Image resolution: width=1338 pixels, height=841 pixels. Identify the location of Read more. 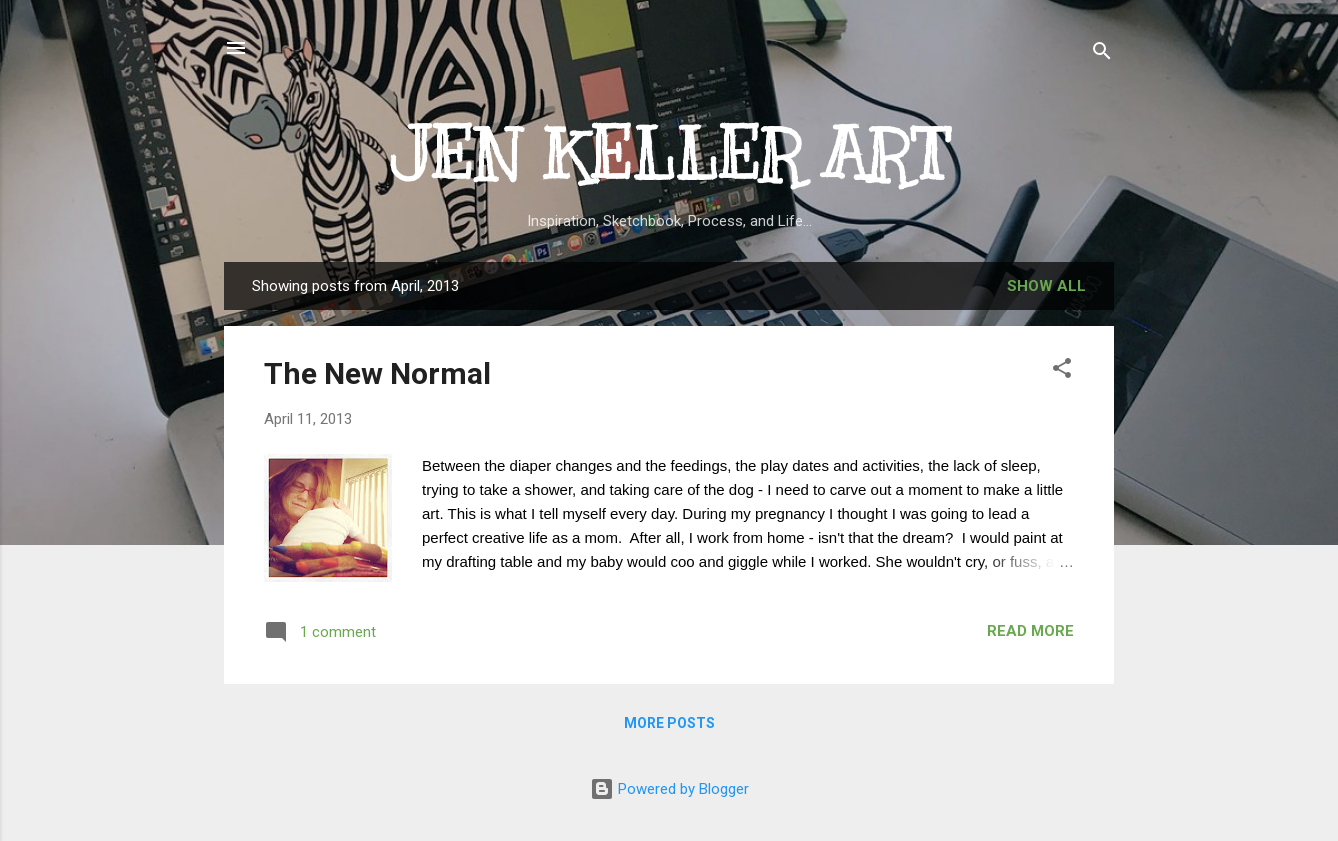
(1030, 631).